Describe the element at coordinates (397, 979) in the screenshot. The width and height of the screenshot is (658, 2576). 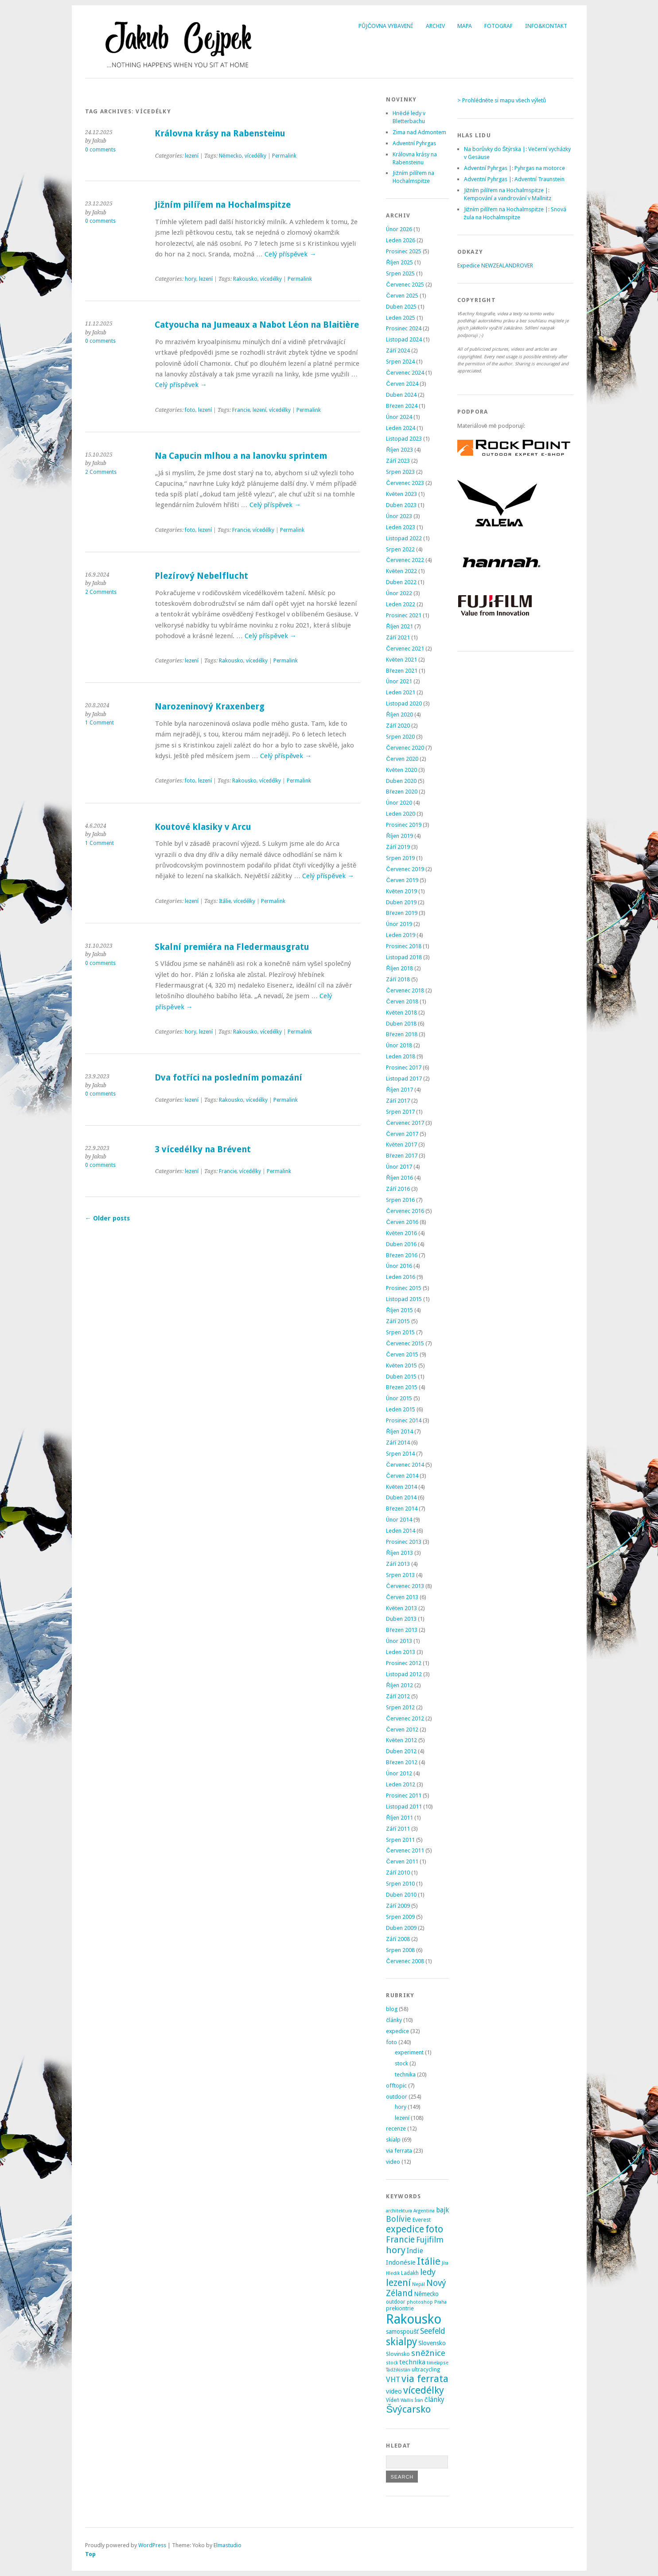
I see `Září 2018` at that location.